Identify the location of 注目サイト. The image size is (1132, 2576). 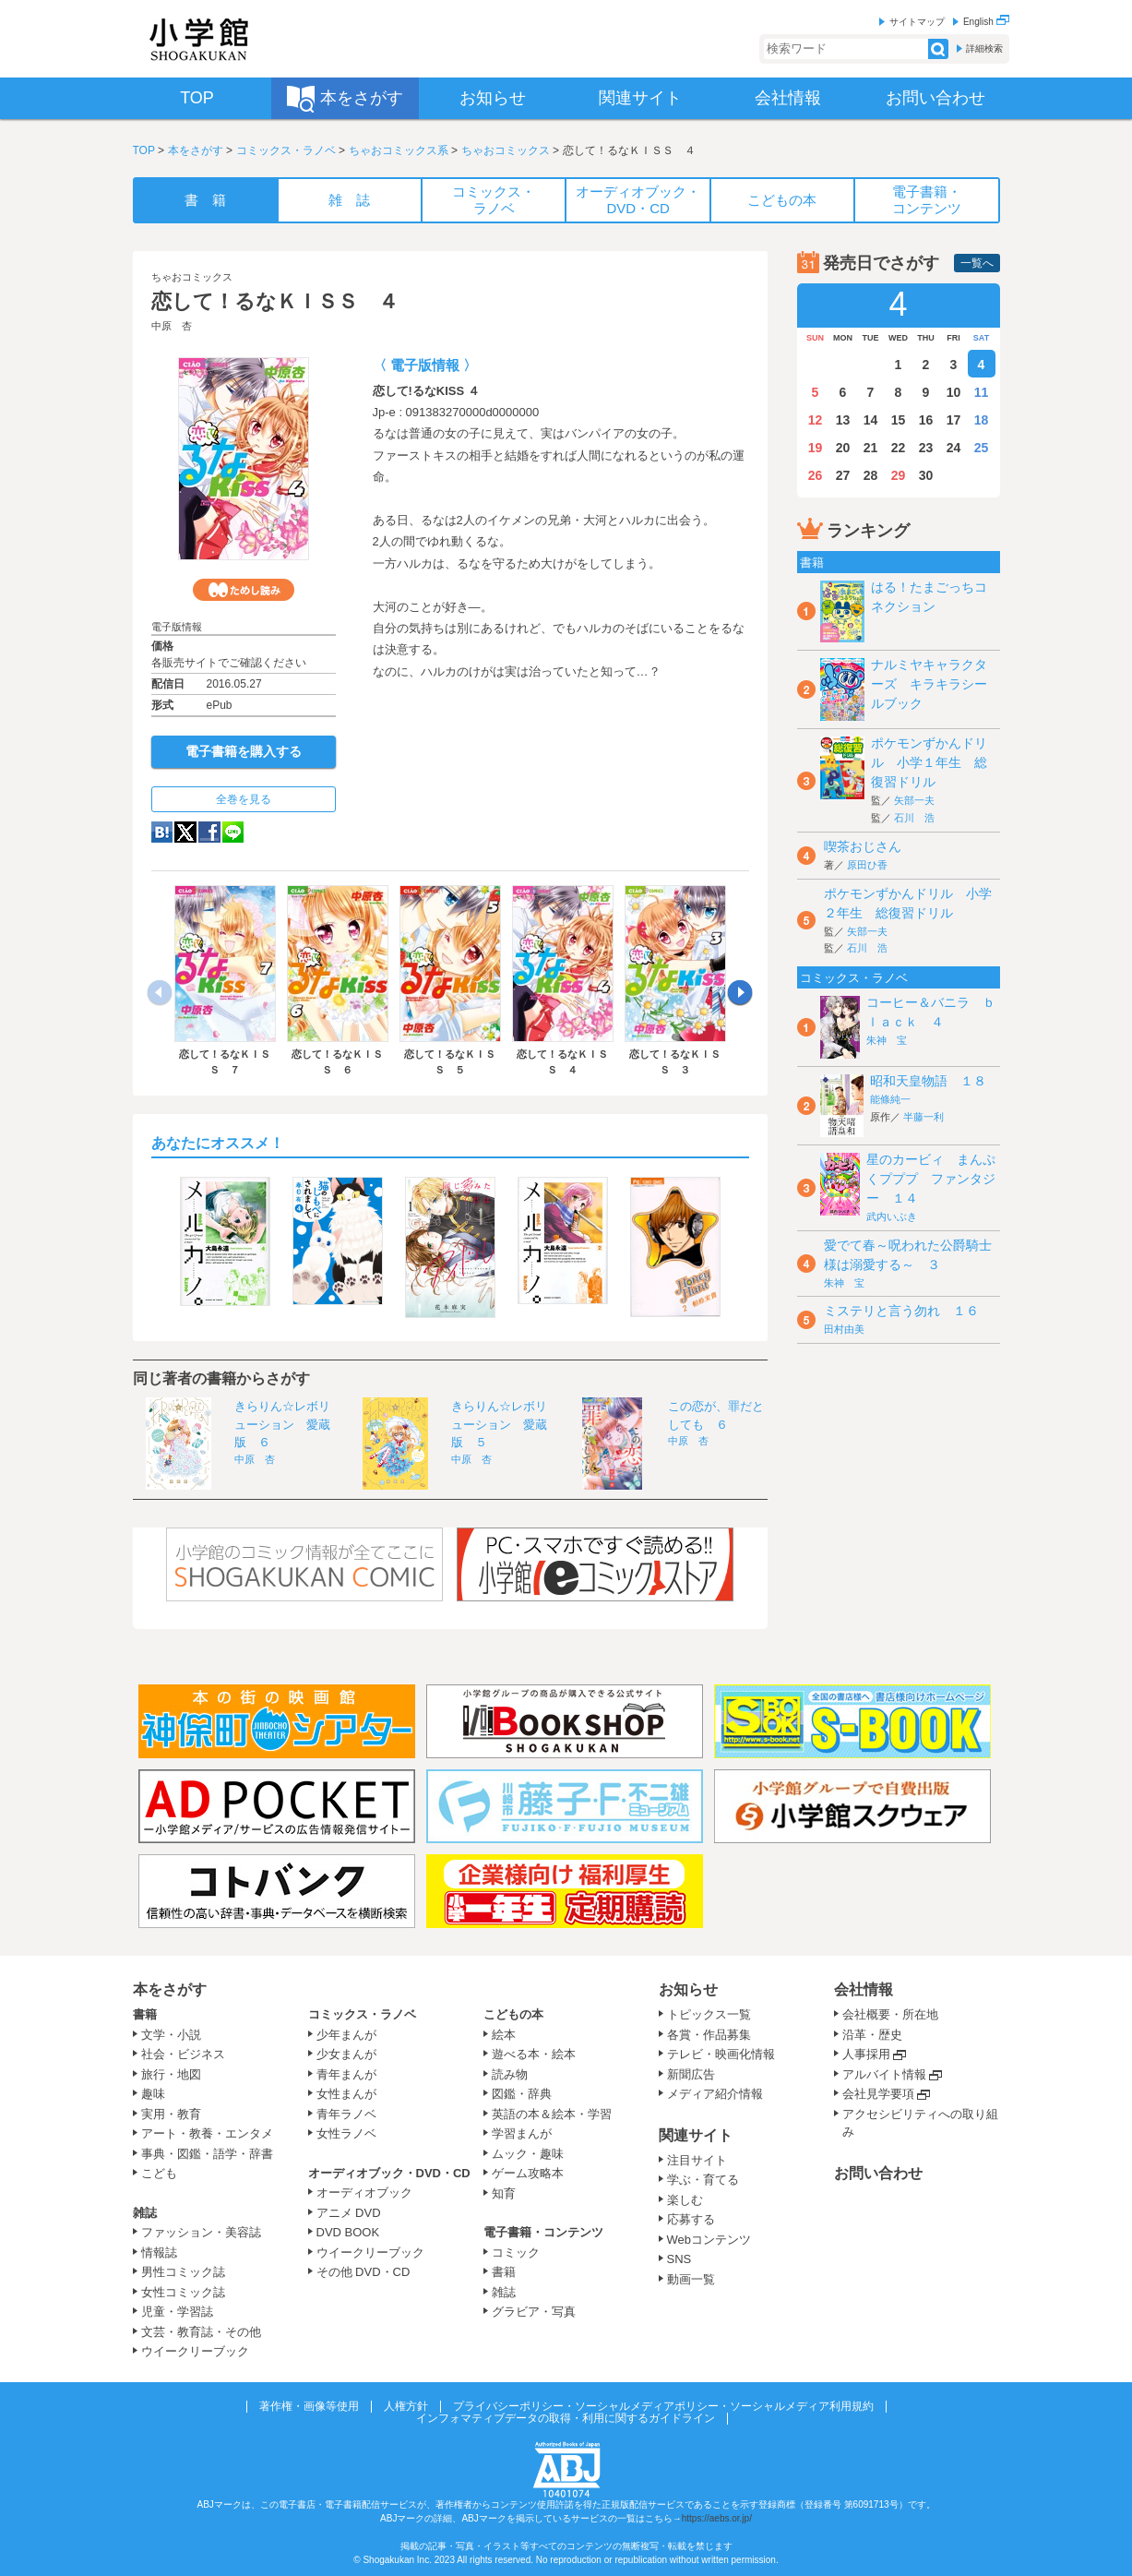
(697, 2160).